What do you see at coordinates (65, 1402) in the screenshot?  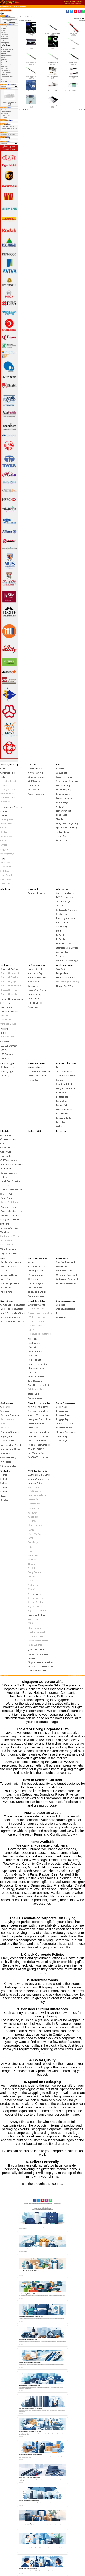 I see `Travel Accessories` at bounding box center [65, 1402].